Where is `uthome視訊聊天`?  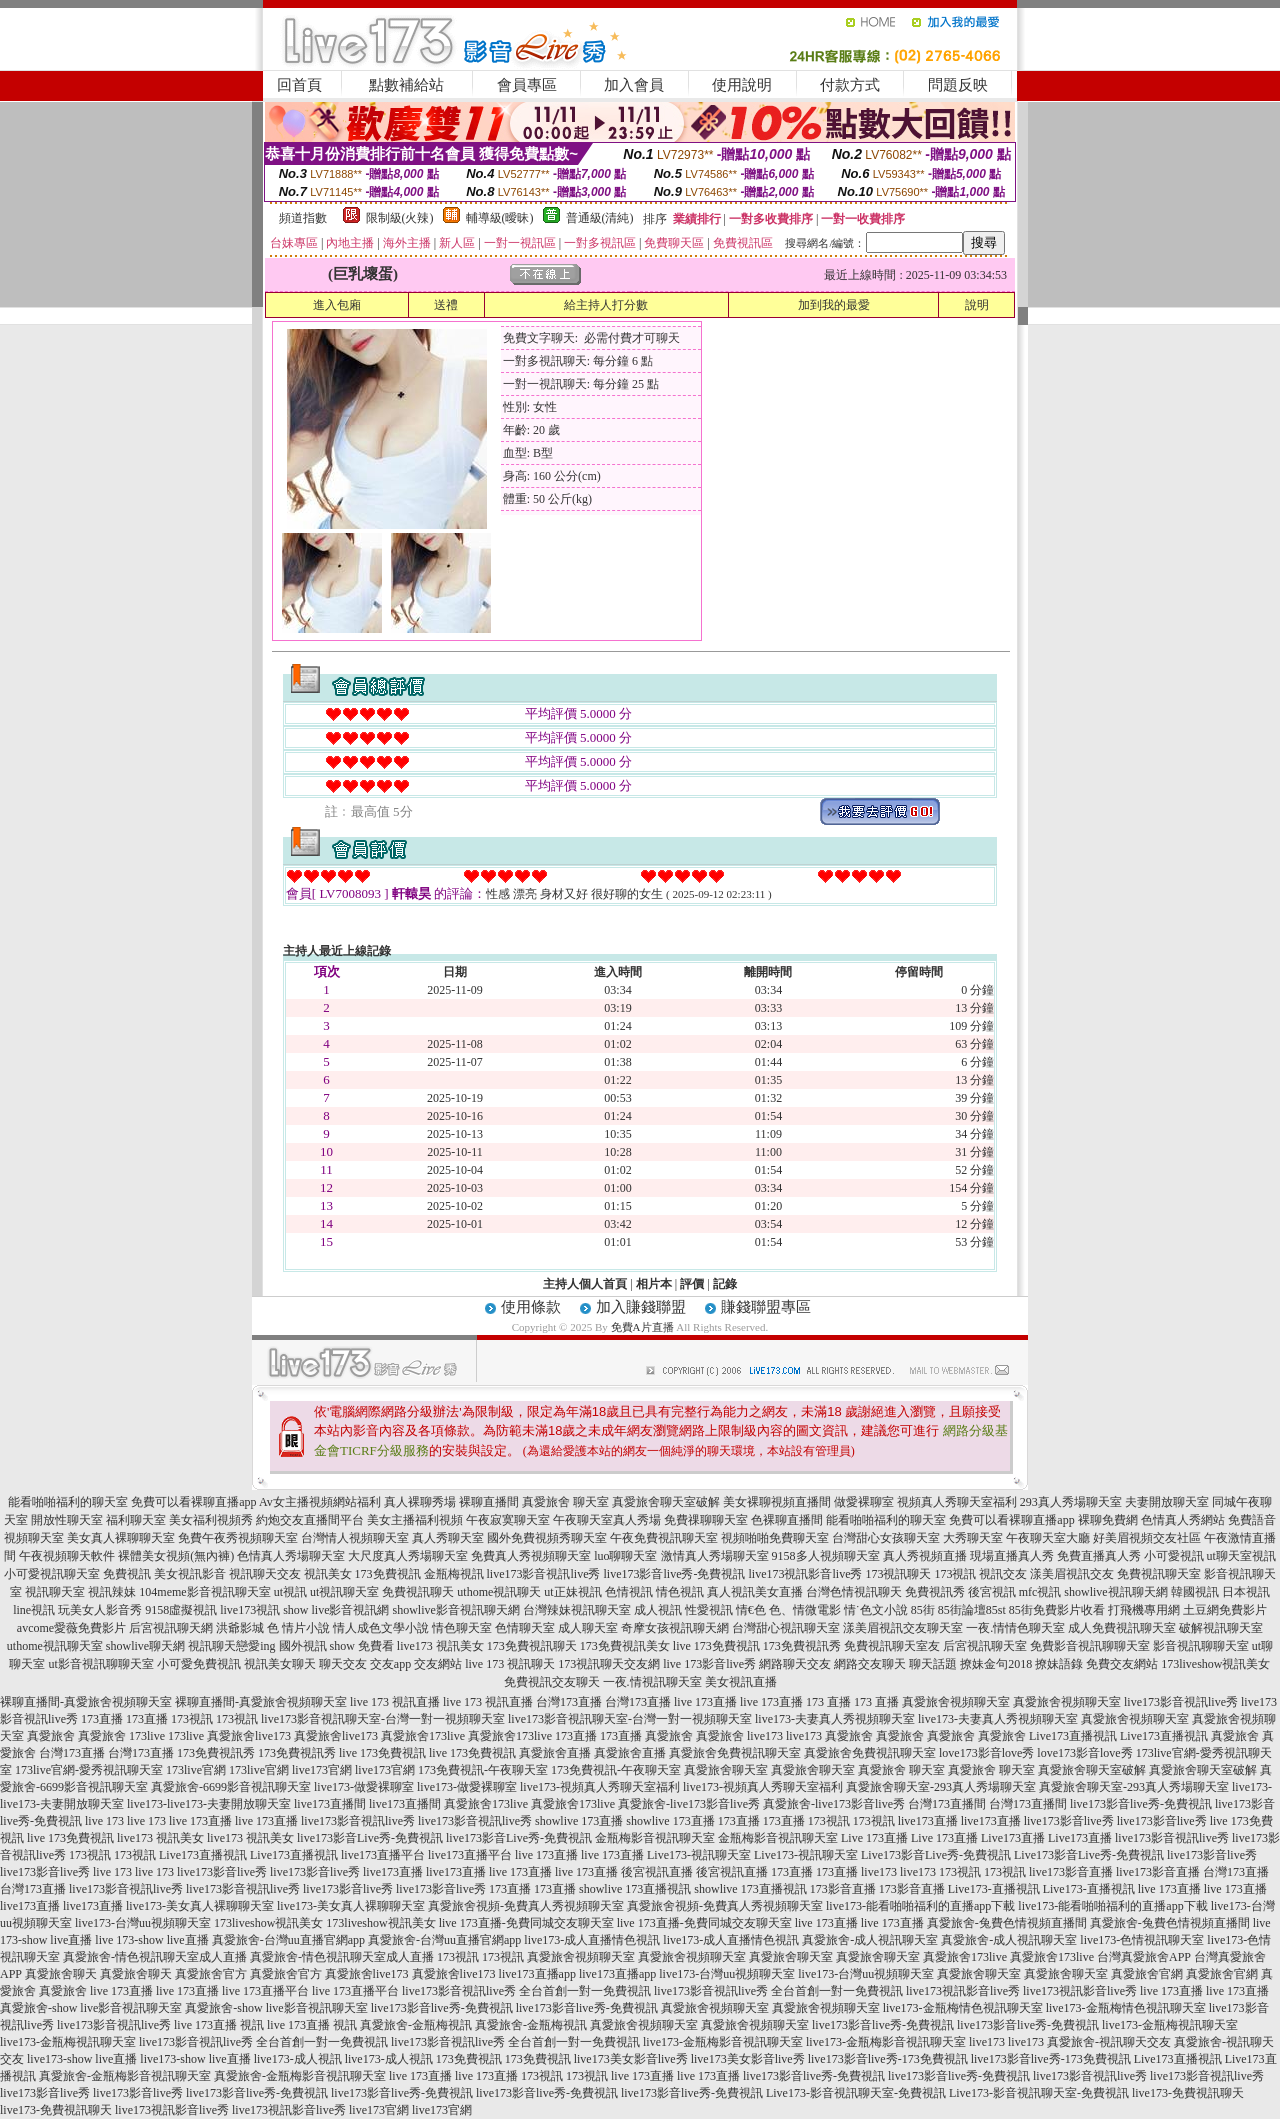
uthome視訊聊天 is located at coordinates (499, 1592).